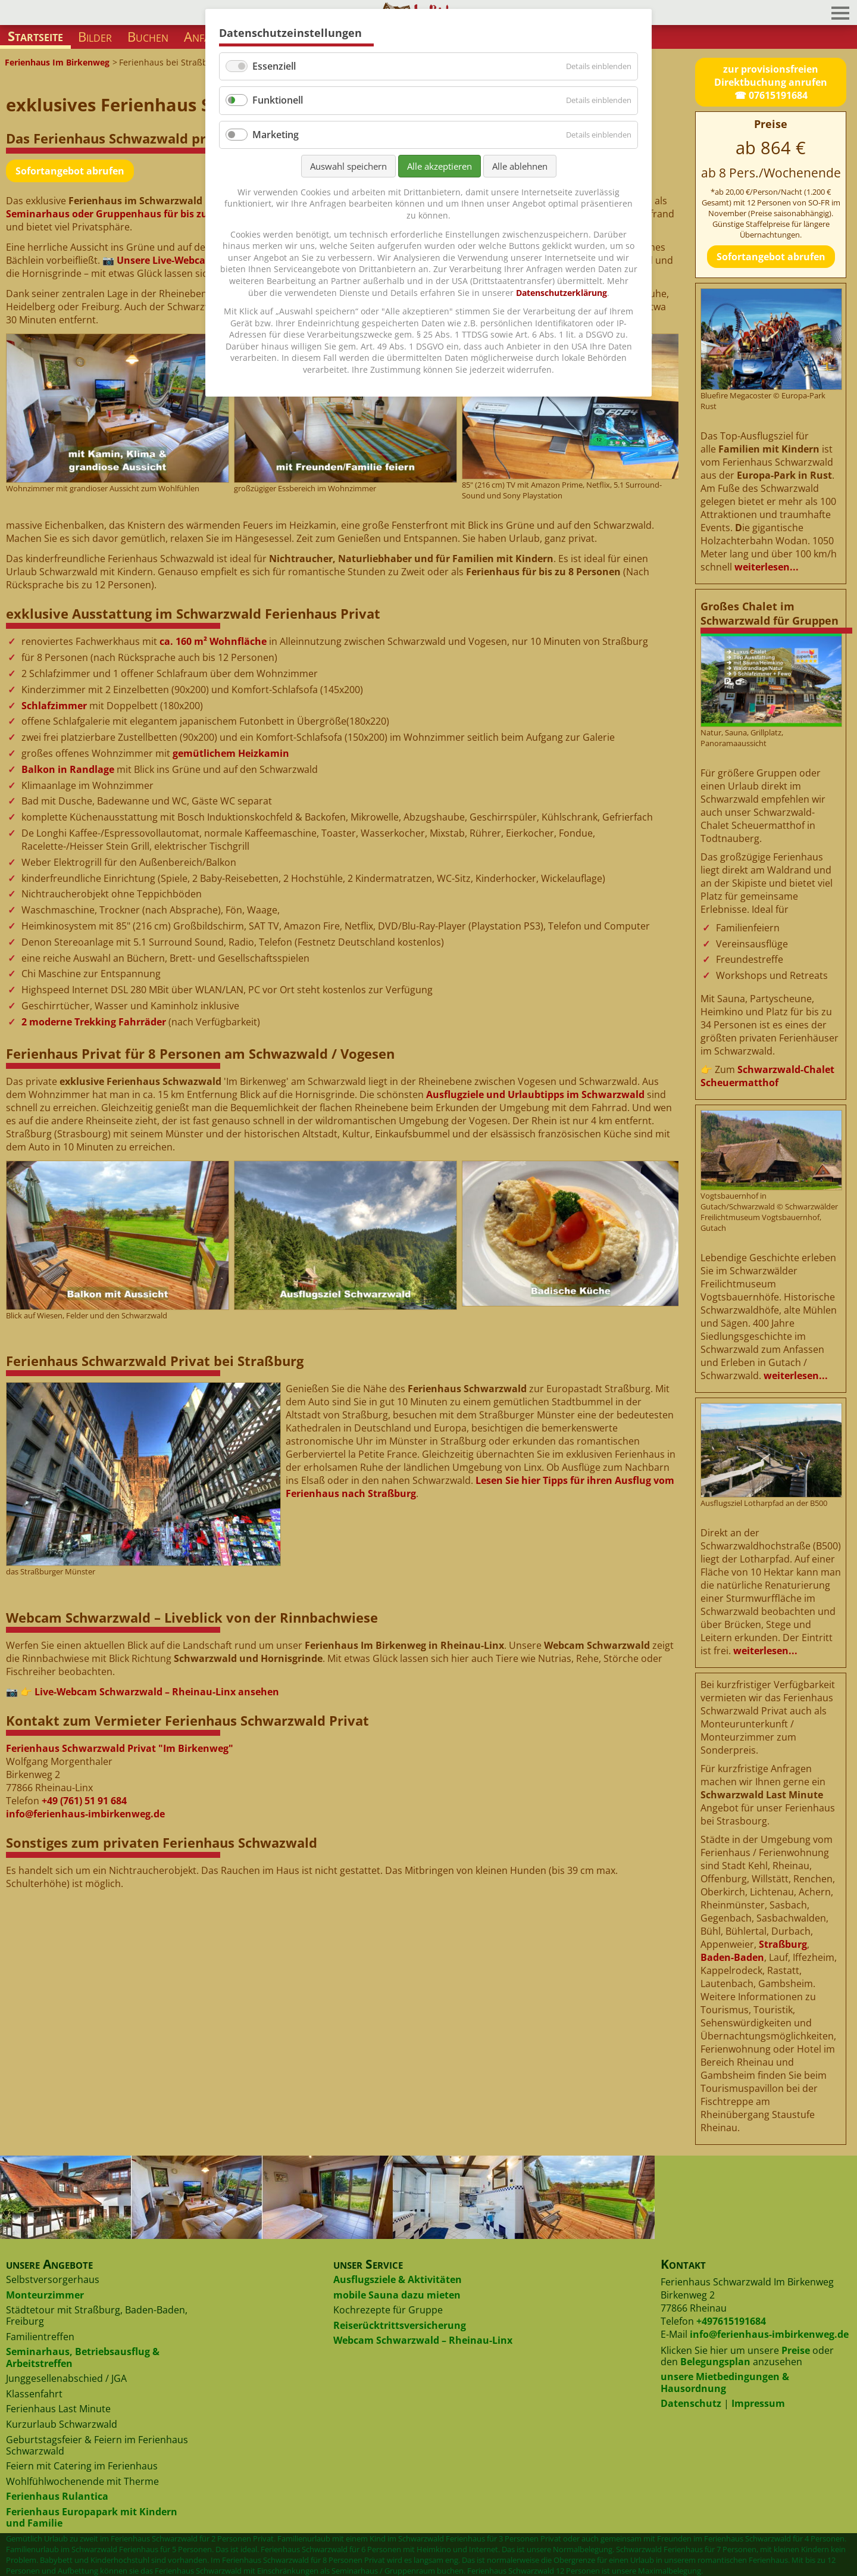 The height and width of the screenshot is (2576, 857). What do you see at coordinates (795, 2350) in the screenshot?
I see `Preise` at bounding box center [795, 2350].